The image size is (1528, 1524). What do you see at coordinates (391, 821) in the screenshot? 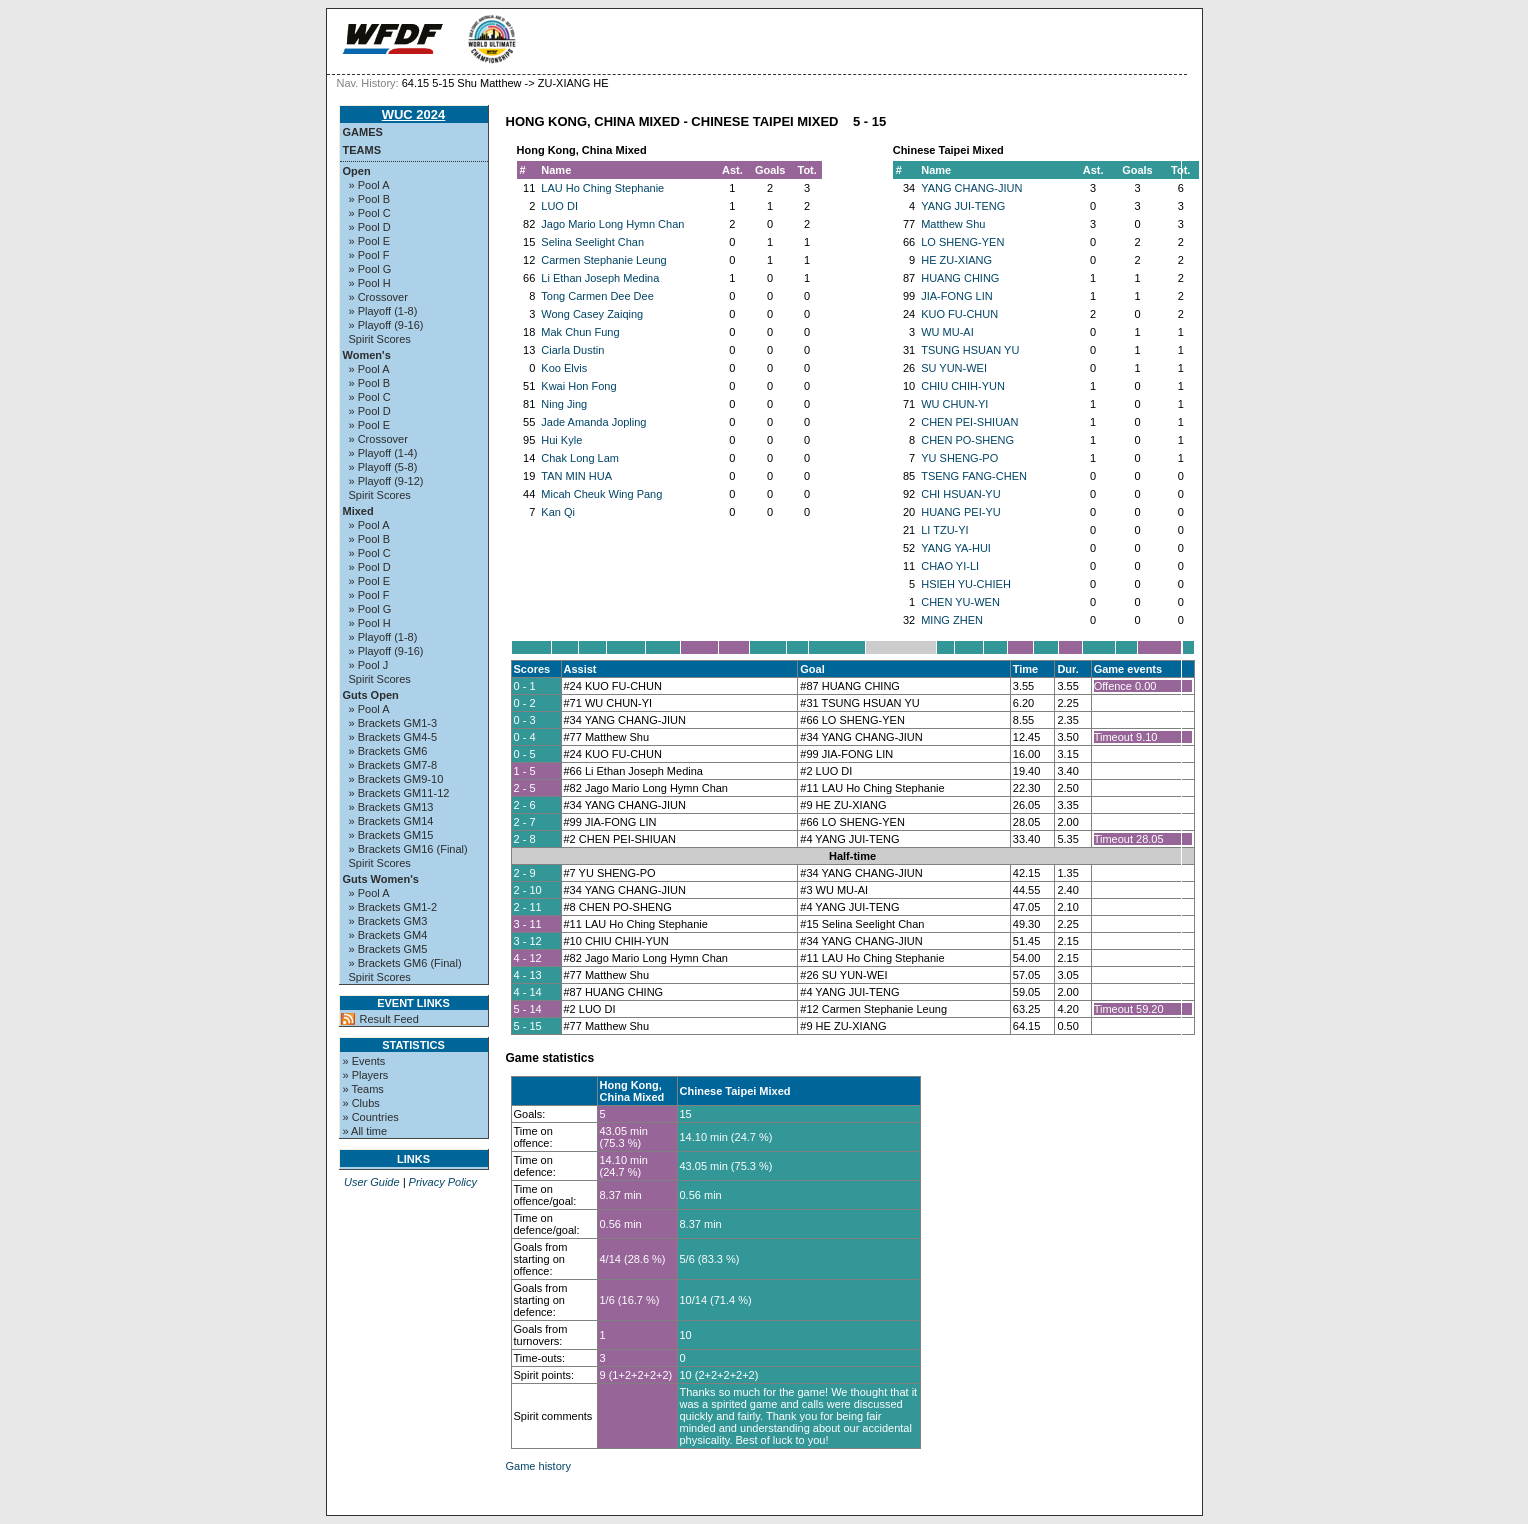
I see `» Brackets GM14` at bounding box center [391, 821].